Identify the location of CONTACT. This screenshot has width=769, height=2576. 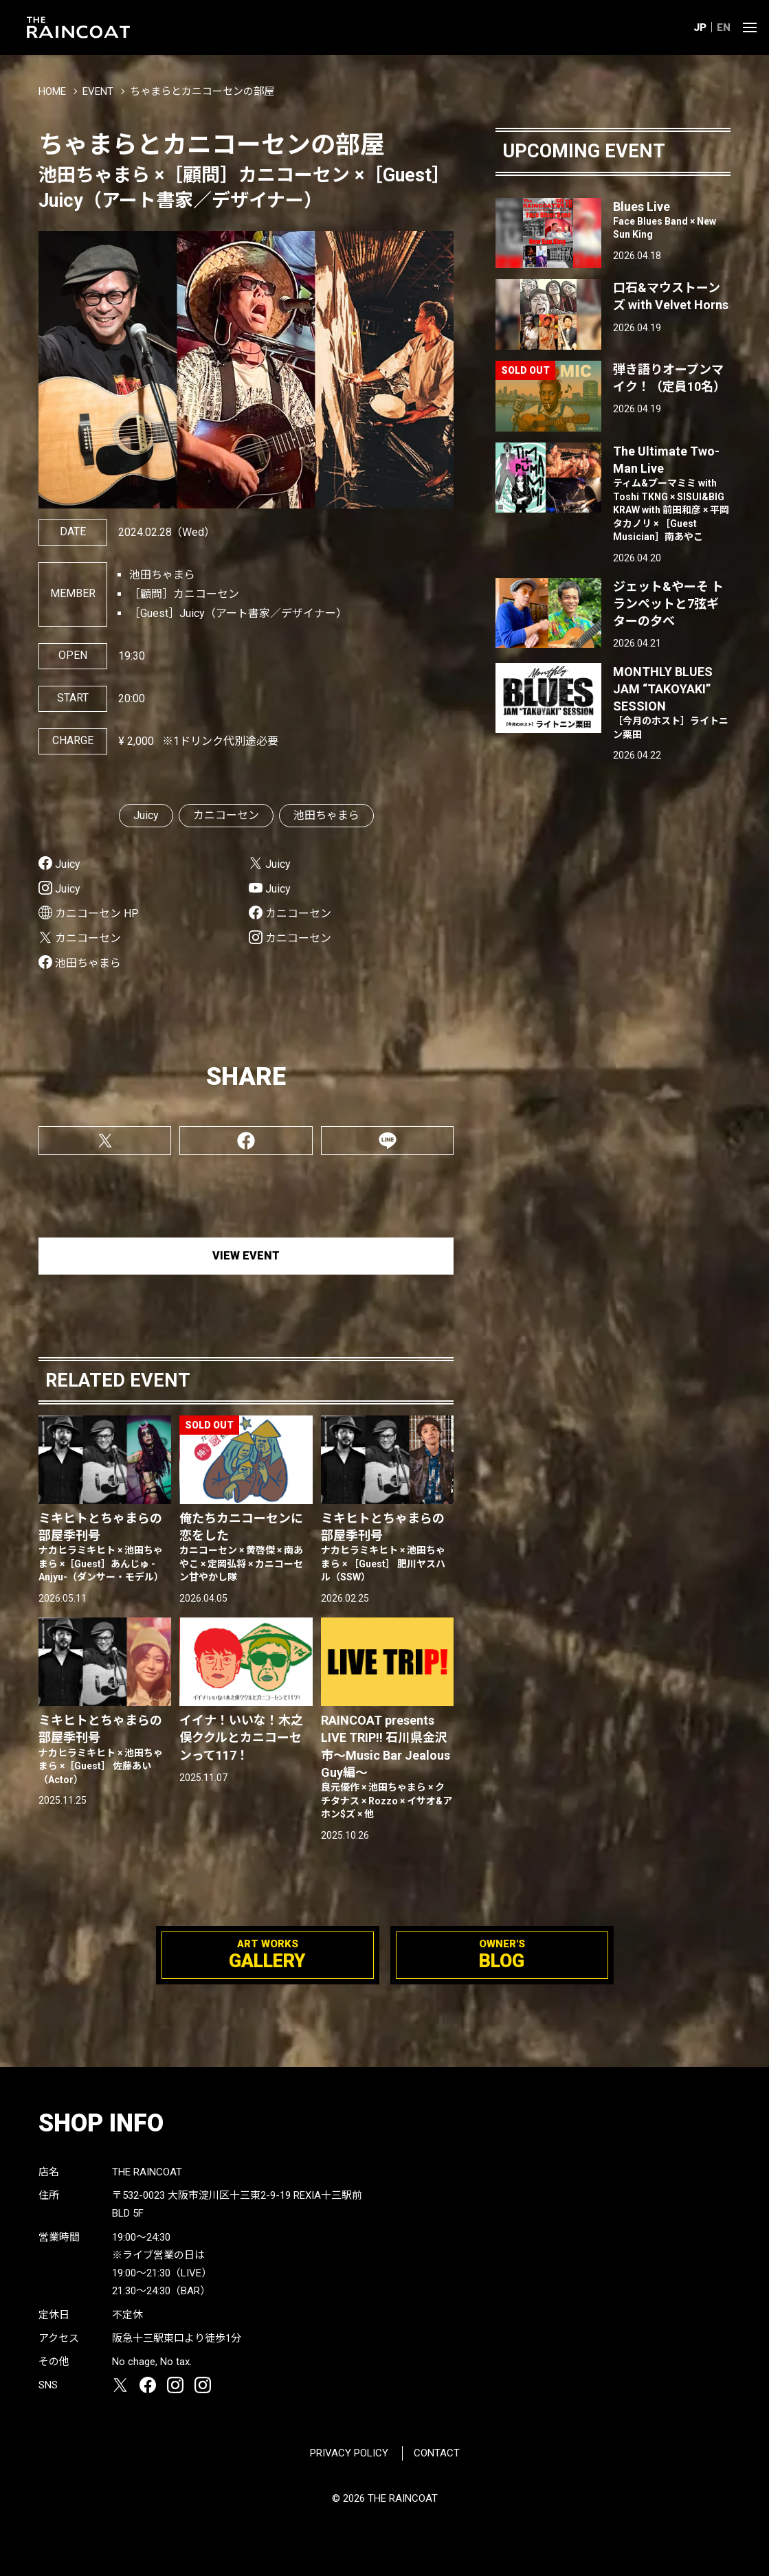
(437, 2453).